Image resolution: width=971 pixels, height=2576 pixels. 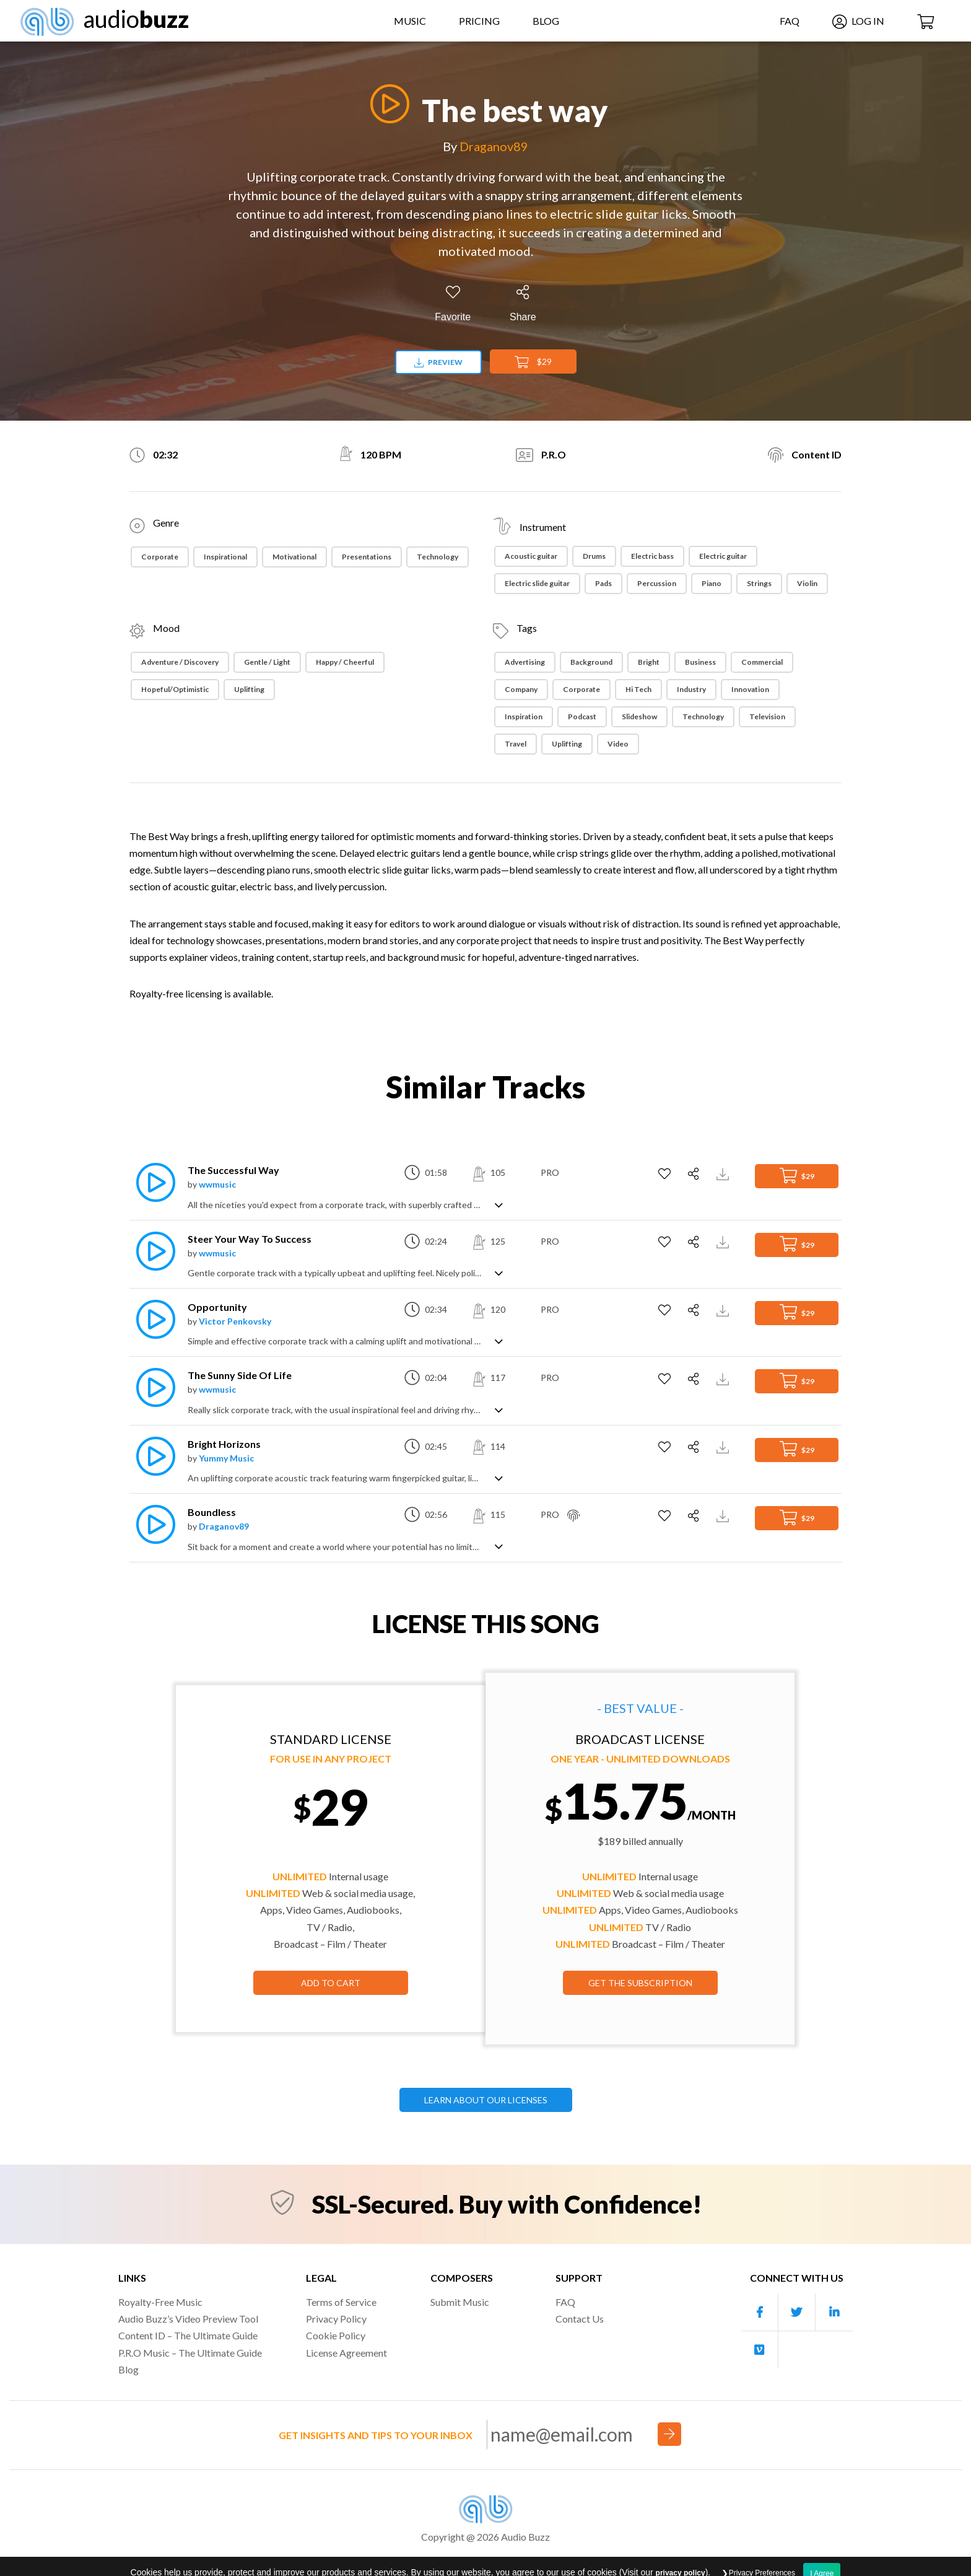 What do you see at coordinates (546, 21) in the screenshot?
I see `Blog` at bounding box center [546, 21].